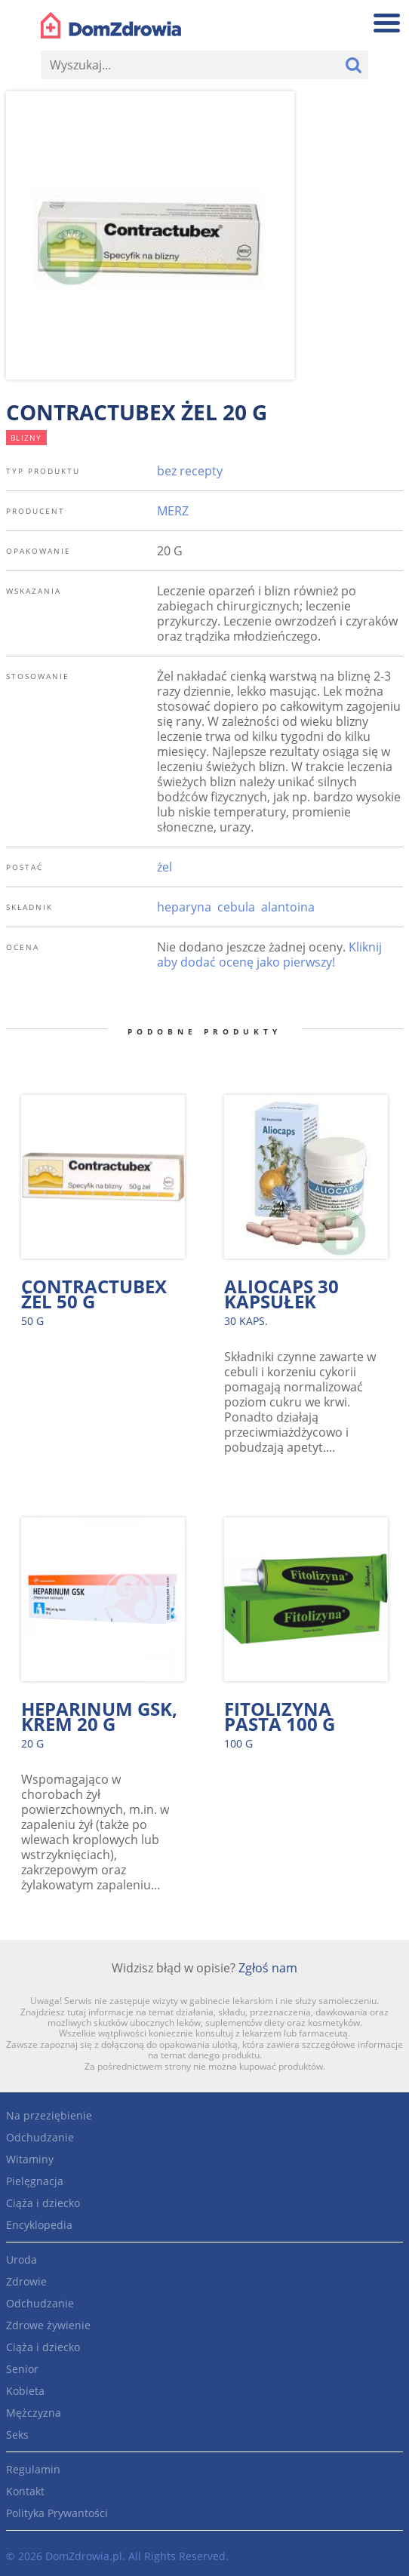 Image resolution: width=409 pixels, height=2576 pixels. What do you see at coordinates (21, 2259) in the screenshot?
I see `Uroda` at bounding box center [21, 2259].